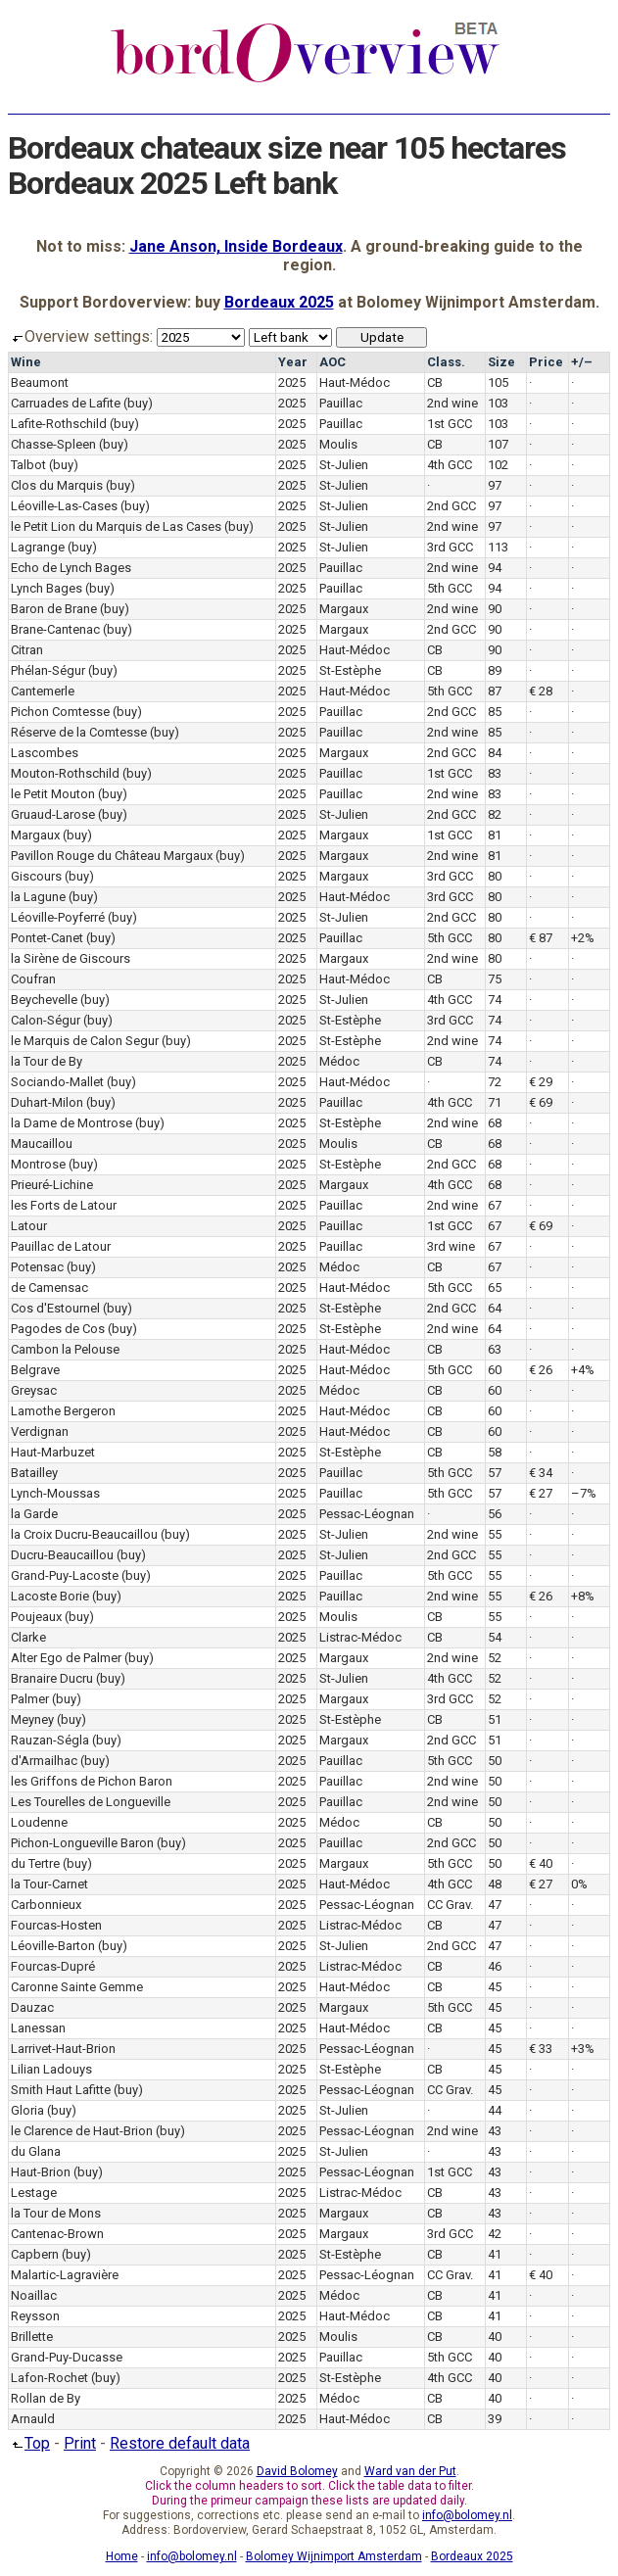  I want to click on David Bolomey, so click(297, 2471).